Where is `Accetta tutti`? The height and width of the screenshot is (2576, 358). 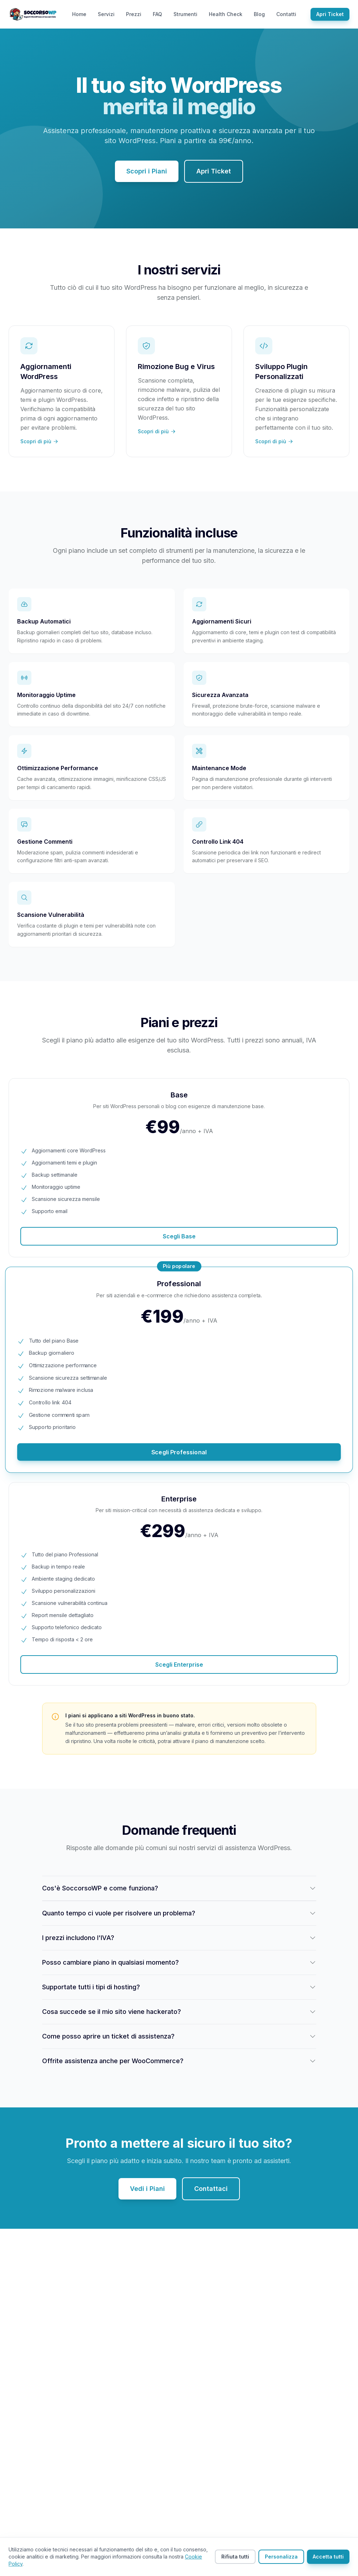 Accetta tutti is located at coordinates (328, 2557).